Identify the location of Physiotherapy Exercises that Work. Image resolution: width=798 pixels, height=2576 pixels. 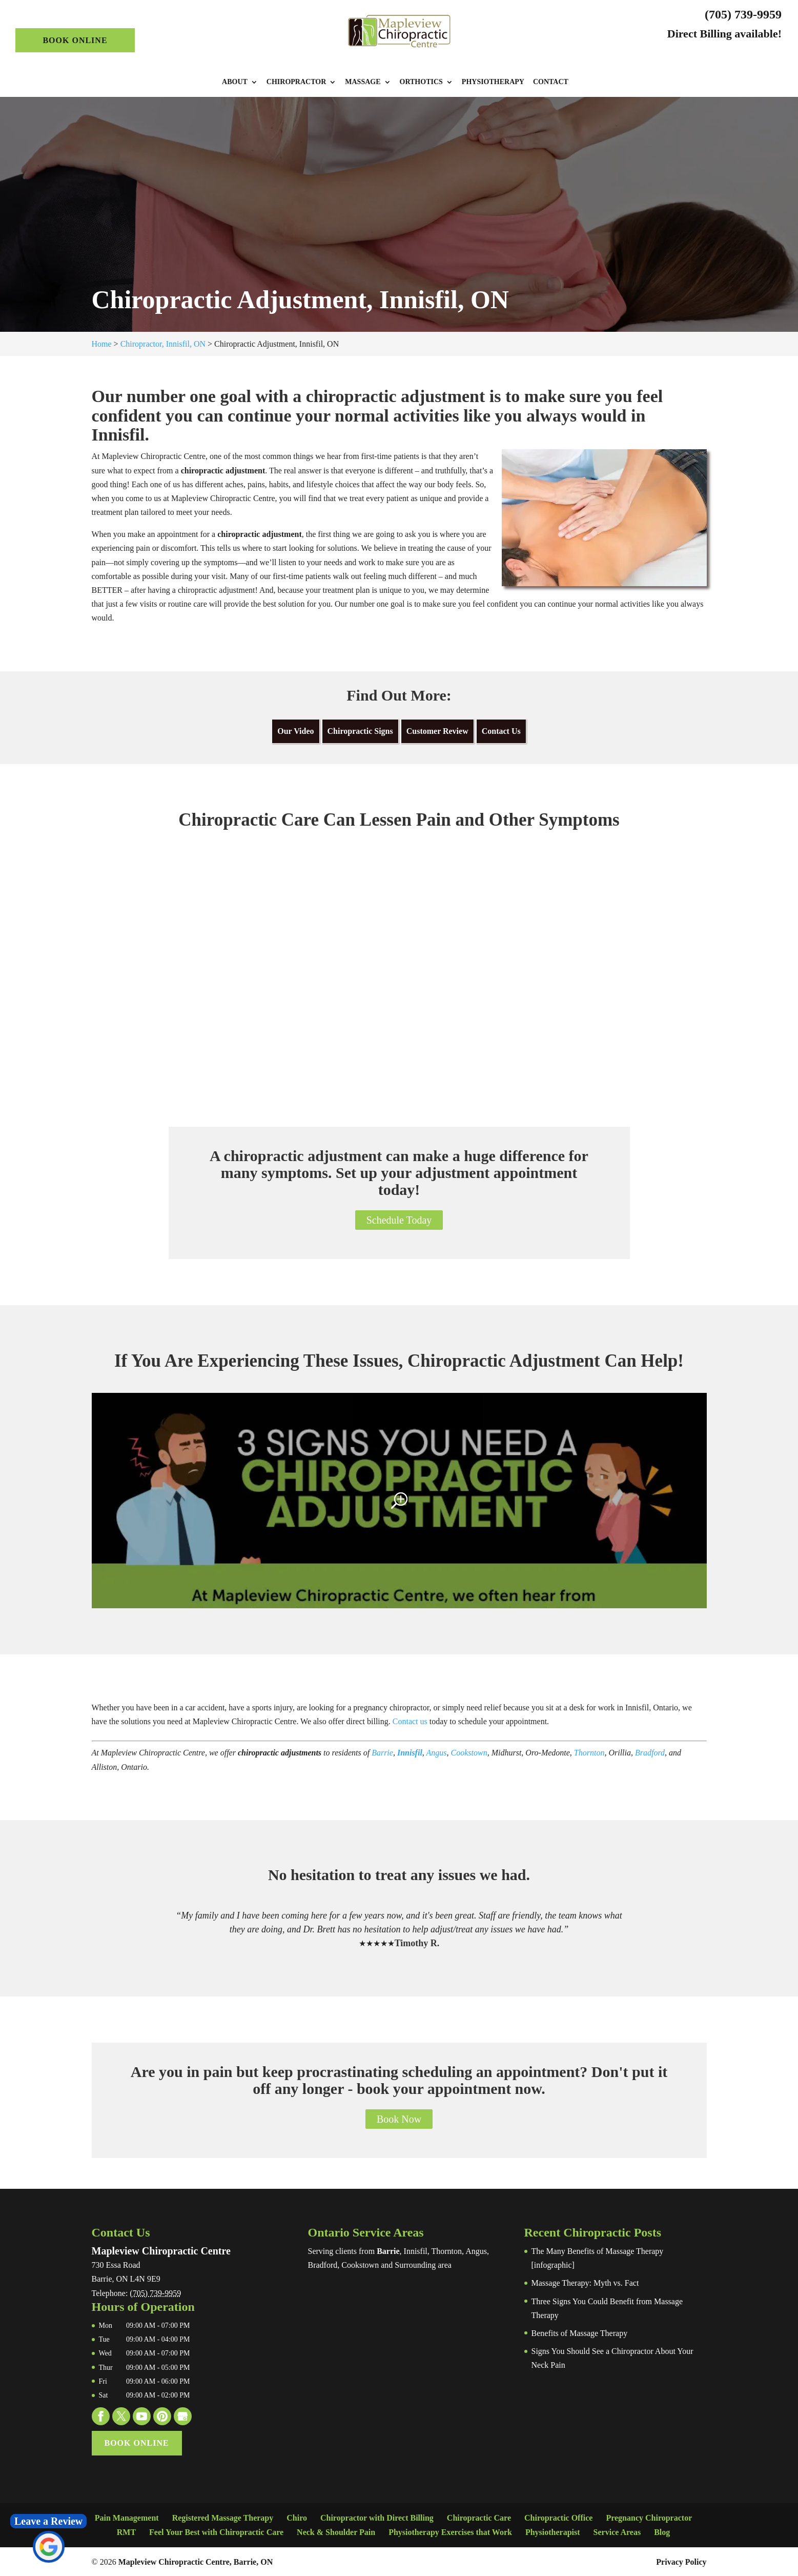
(450, 2532).